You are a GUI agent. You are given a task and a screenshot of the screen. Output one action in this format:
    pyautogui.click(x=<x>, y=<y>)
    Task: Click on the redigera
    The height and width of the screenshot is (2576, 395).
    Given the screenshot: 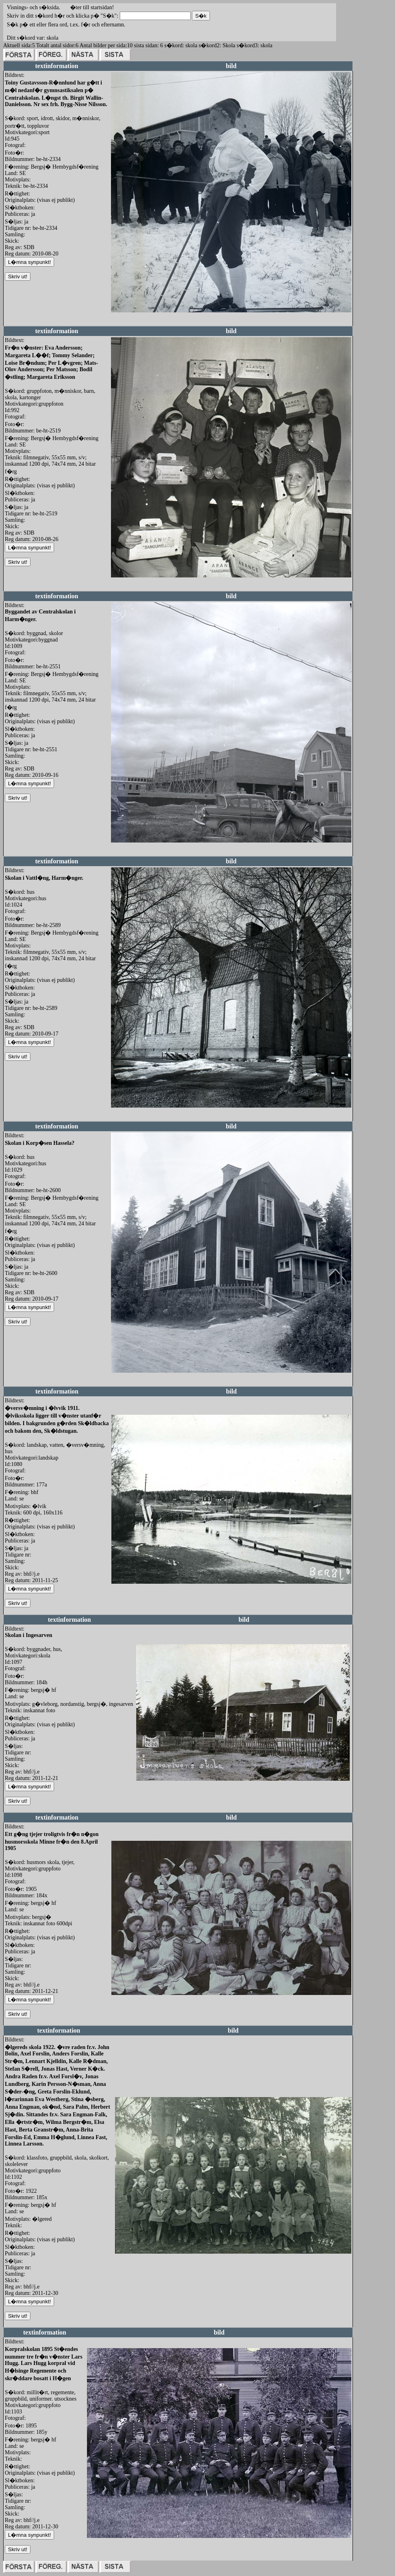 What is the action you would take?
    pyautogui.click(x=120, y=321)
    